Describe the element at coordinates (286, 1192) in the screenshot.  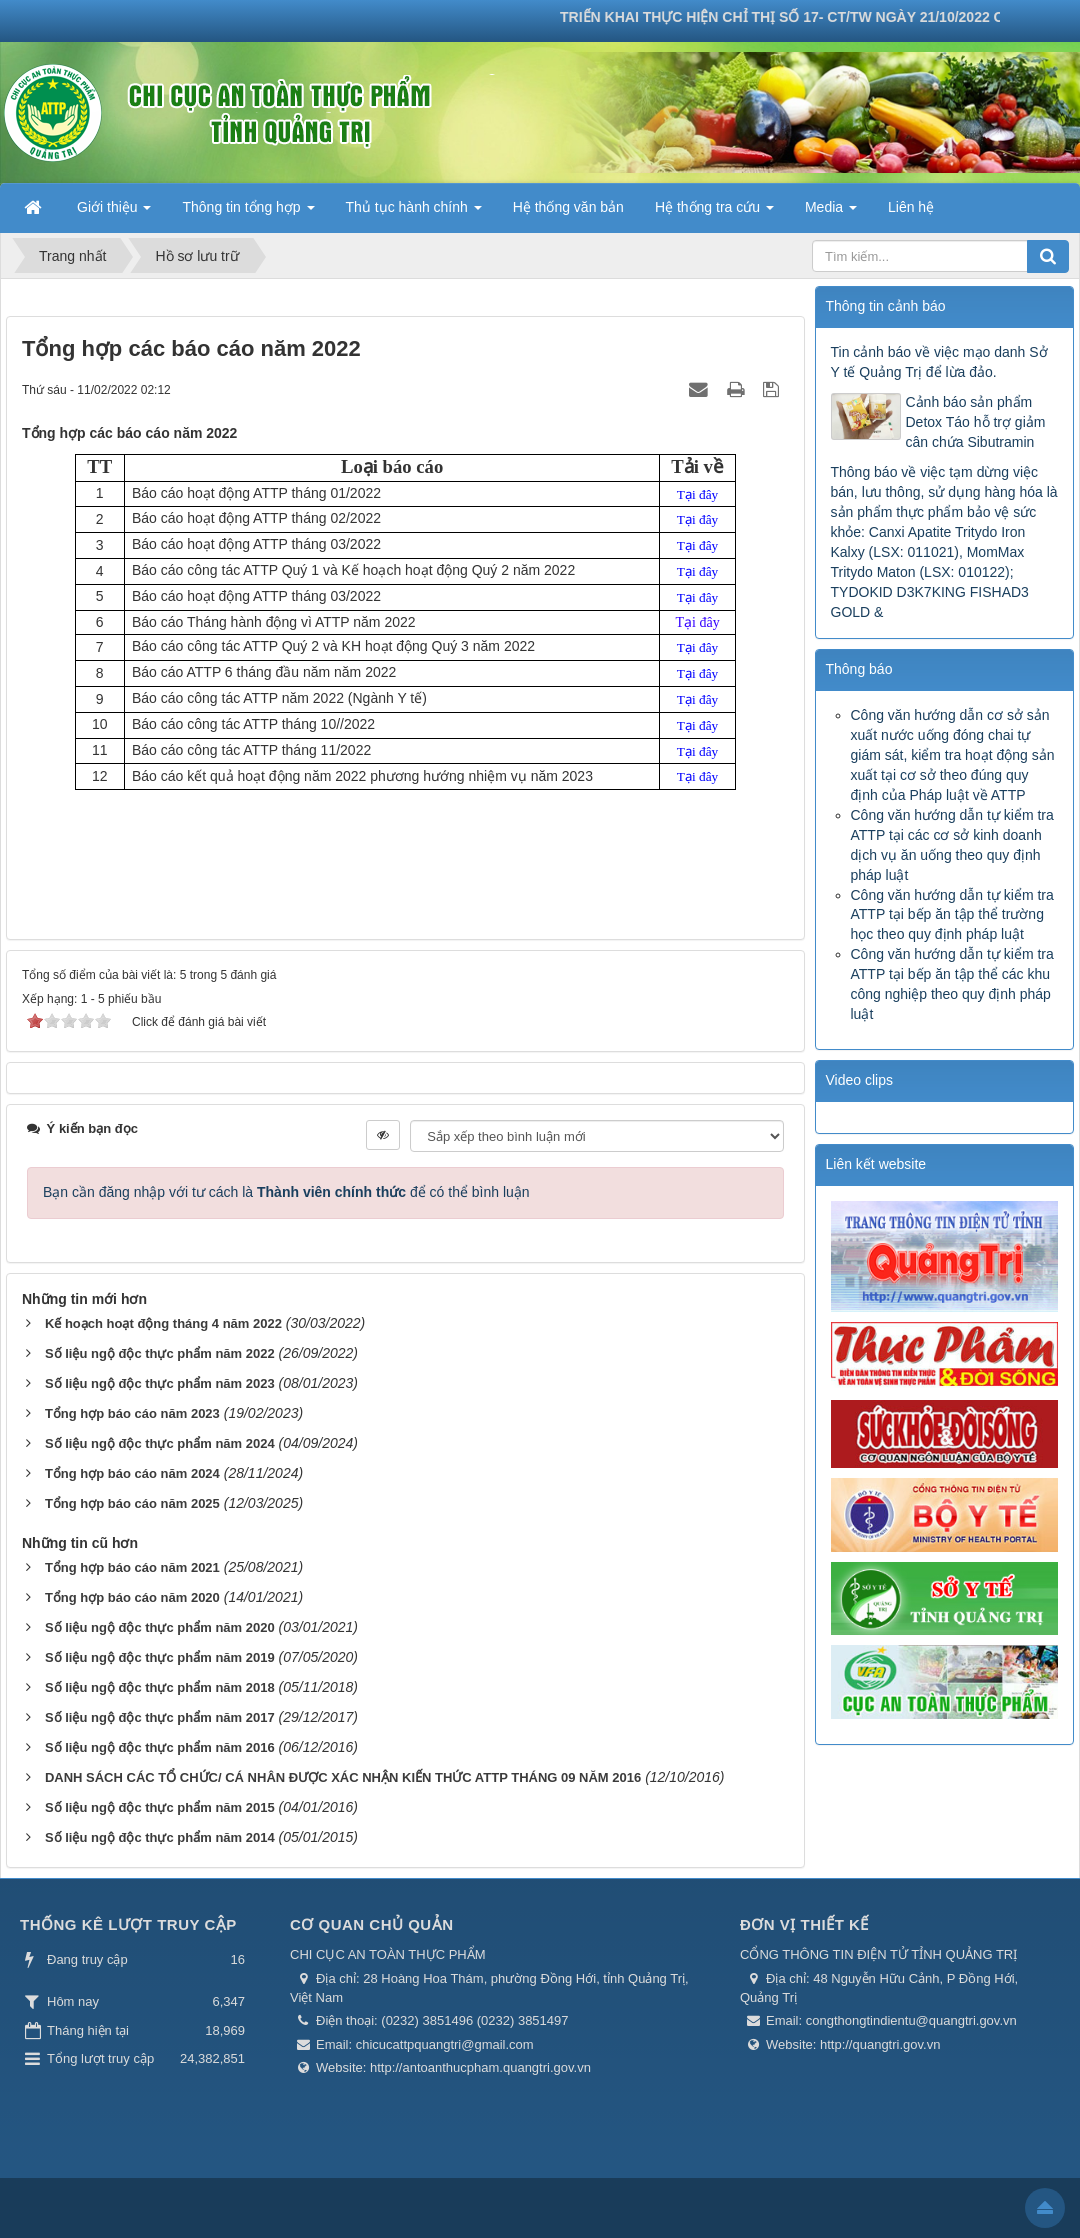
I see `Bạn cần đăng nhập với tư cách là để có thể bình luận` at that location.